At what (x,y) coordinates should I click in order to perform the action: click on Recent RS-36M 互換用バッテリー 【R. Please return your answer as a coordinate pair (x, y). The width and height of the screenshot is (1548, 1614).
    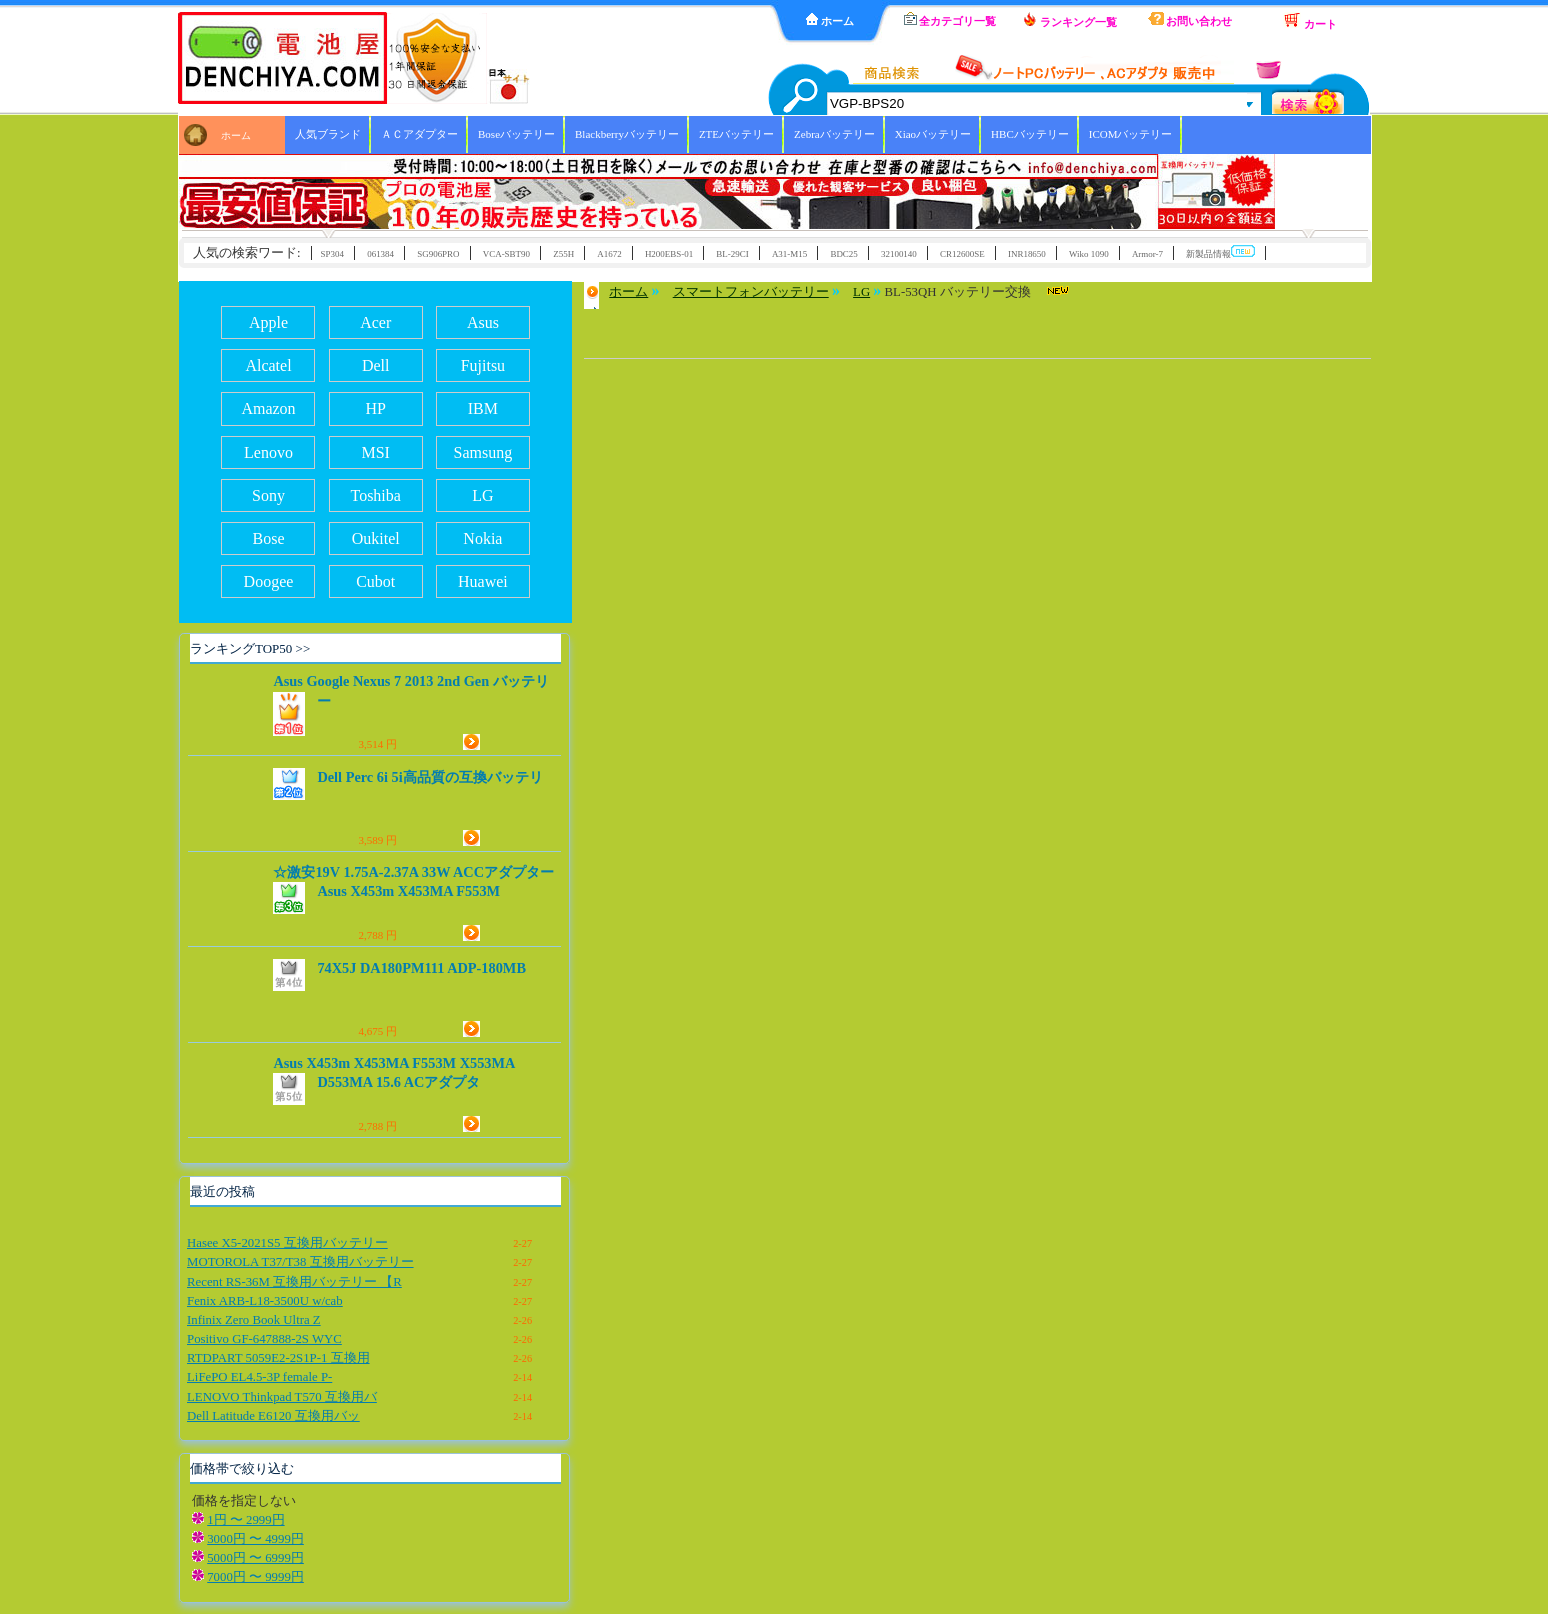
    Looking at the image, I should click on (294, 1282).